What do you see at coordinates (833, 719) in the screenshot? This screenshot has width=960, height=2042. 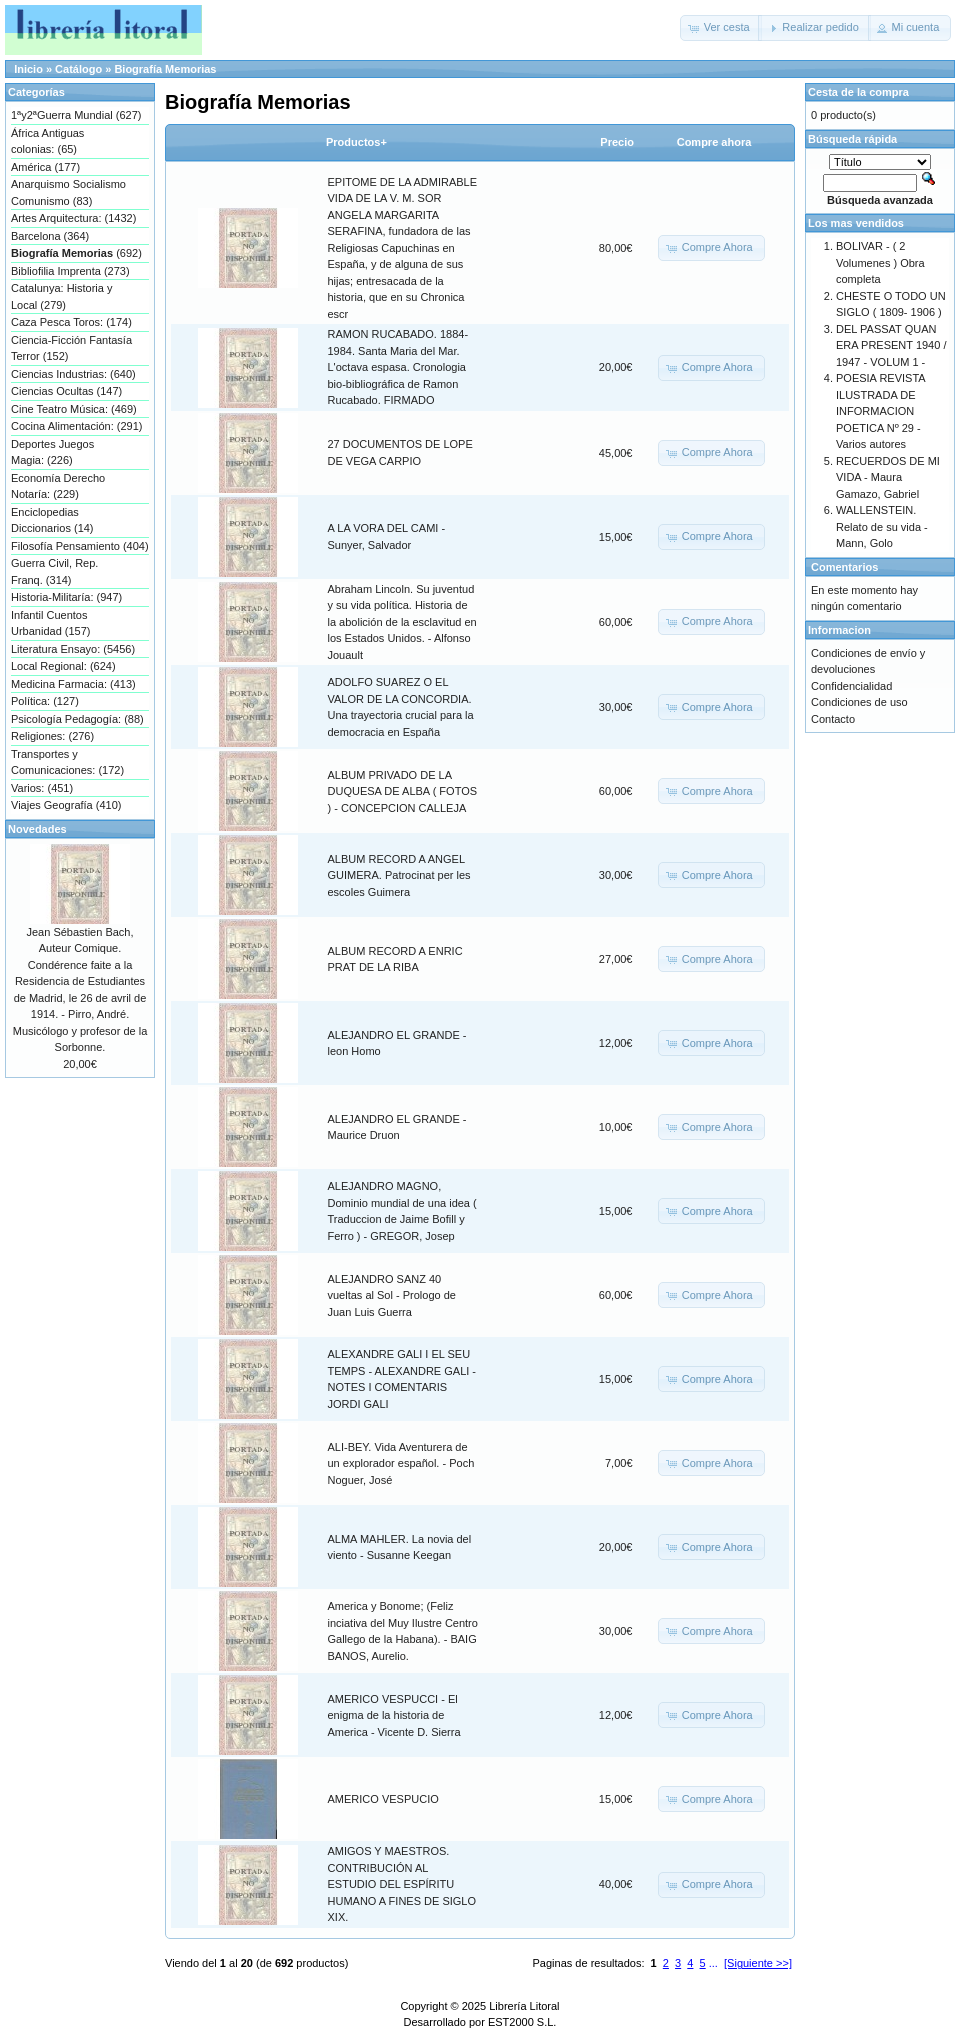 I see `Contacto` at bounding box center [833, 719].